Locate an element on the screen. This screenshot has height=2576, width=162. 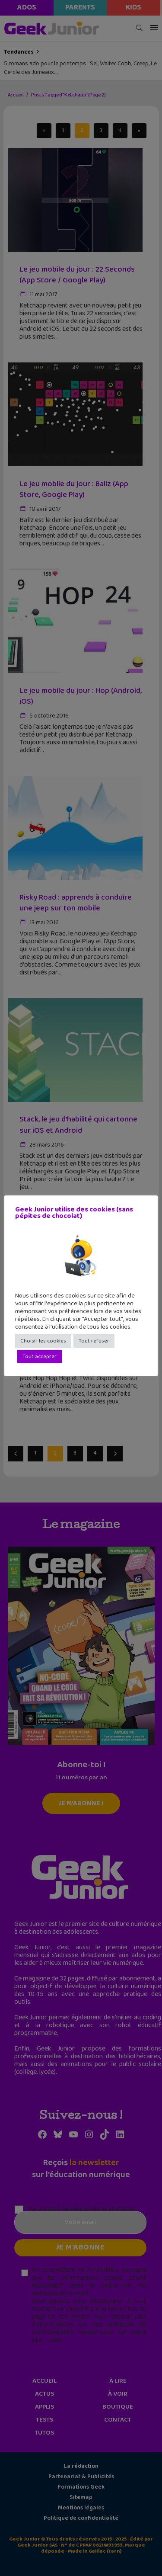
Choisir les cookies is located at coordinates (43, 1341).